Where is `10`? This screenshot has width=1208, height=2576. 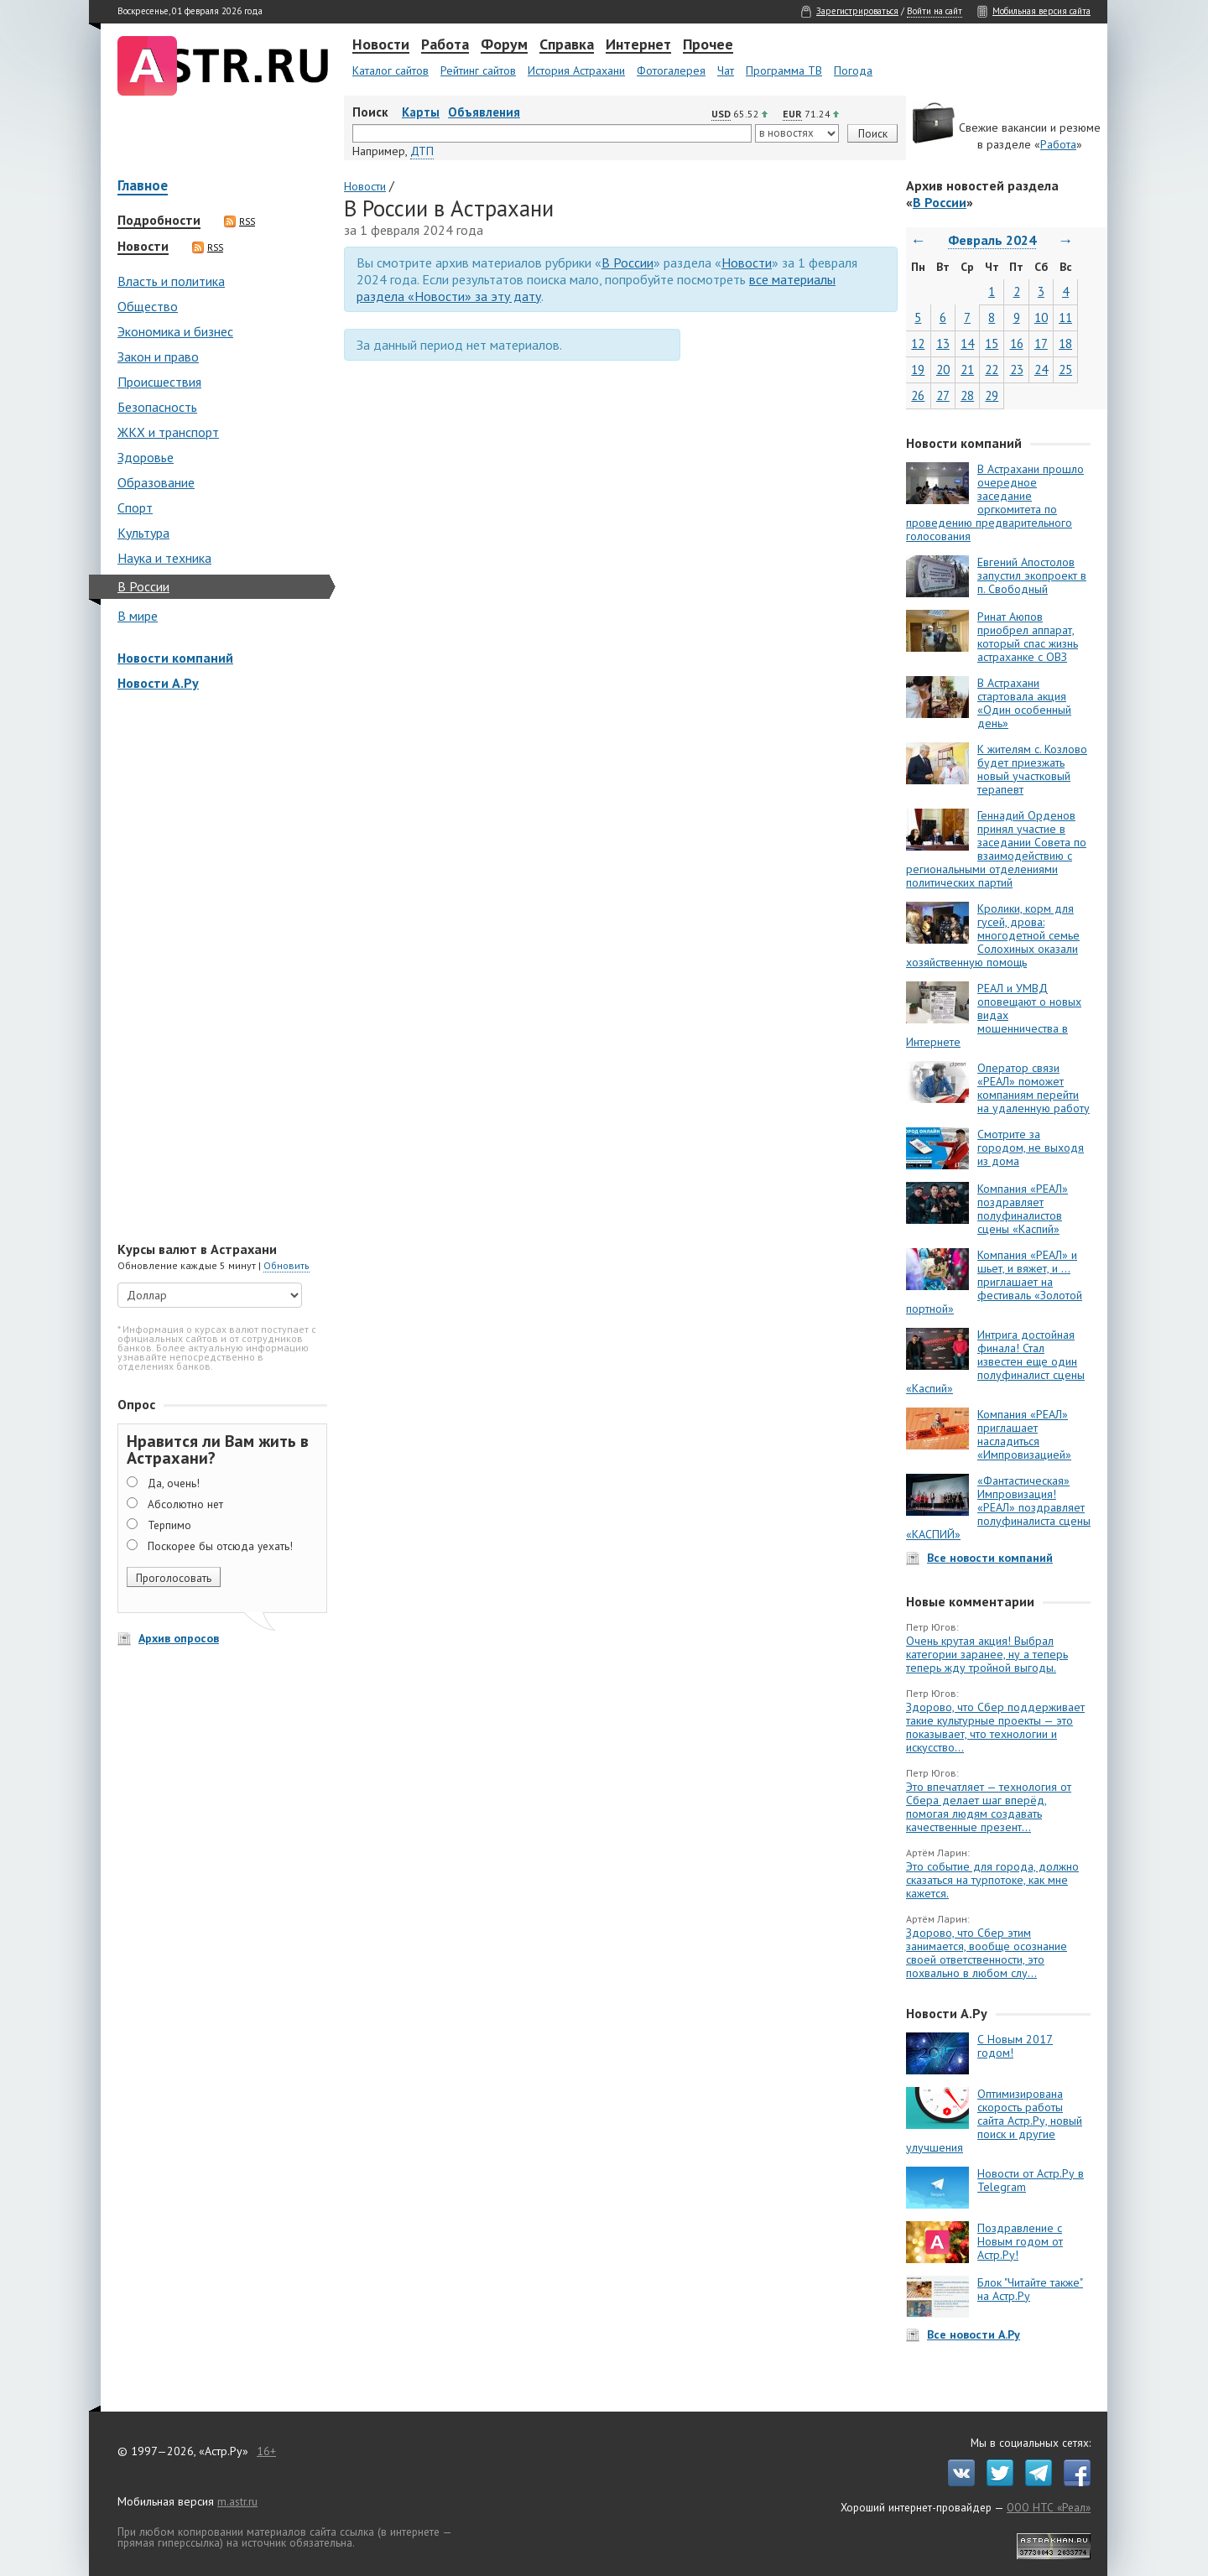 10 is located at coordinates (1041, 317).